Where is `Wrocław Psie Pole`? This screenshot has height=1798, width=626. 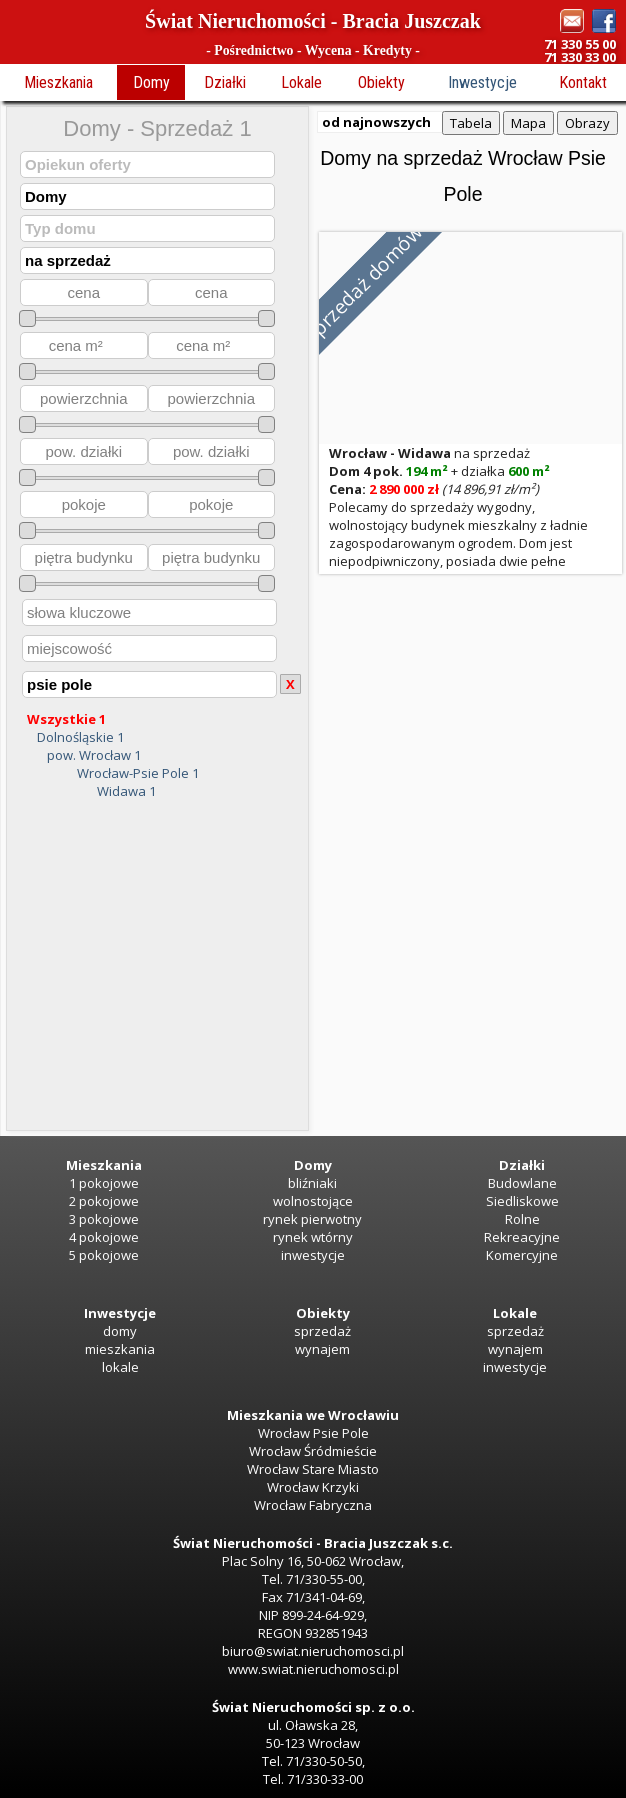 Wrocław Psie Pole is located at coordinates (313, 1433).